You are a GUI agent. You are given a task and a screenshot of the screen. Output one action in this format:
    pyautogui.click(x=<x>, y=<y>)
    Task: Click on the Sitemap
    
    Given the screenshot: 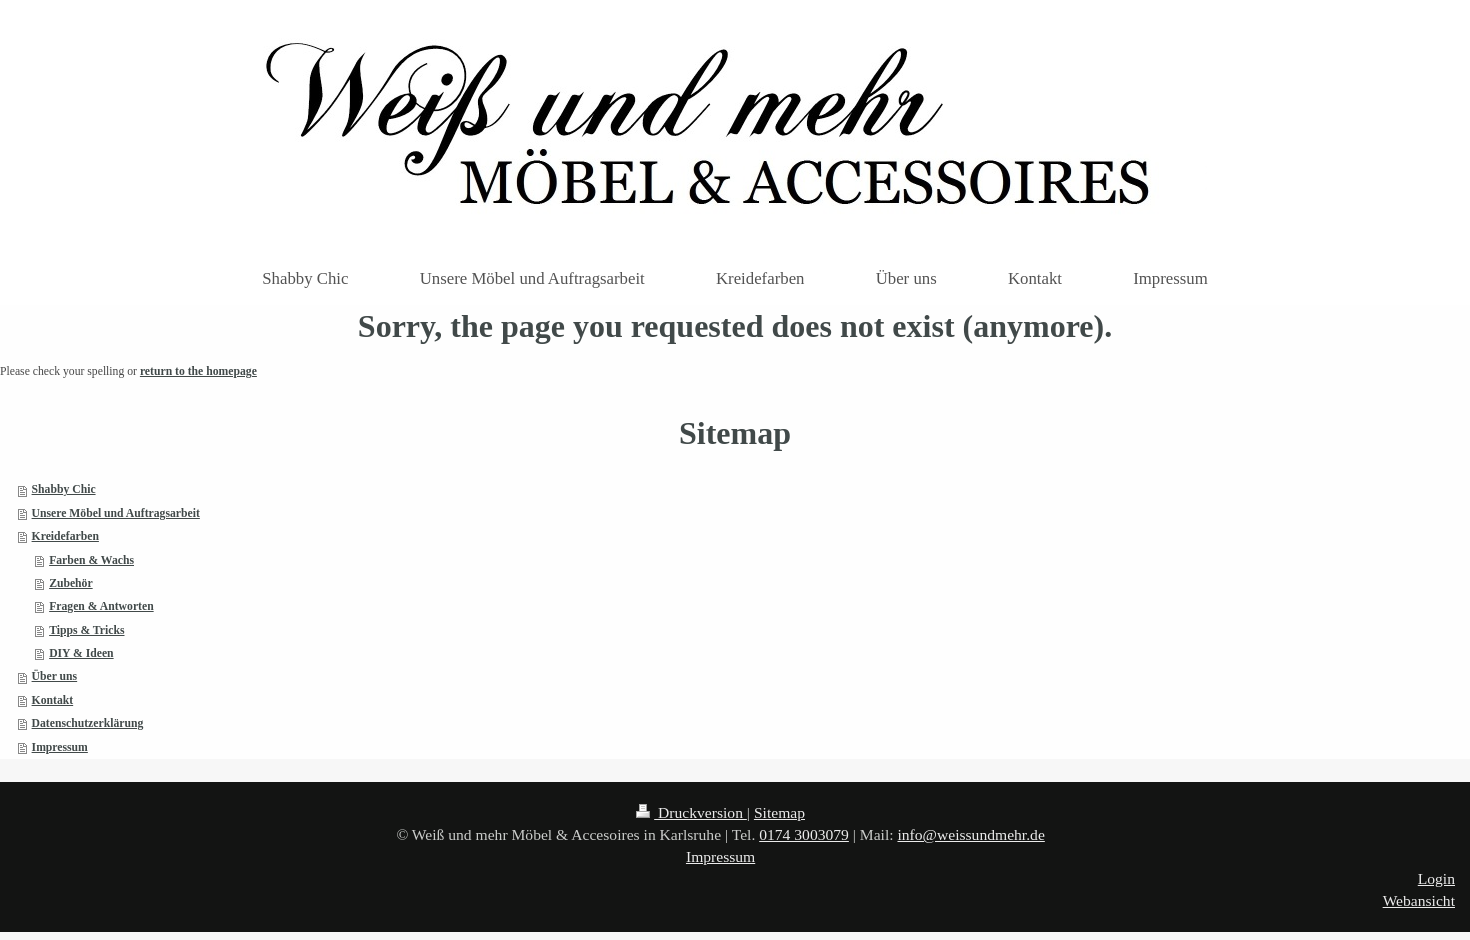 What is the action you would take?
    pyautogui.click(x=779, y=812)
    